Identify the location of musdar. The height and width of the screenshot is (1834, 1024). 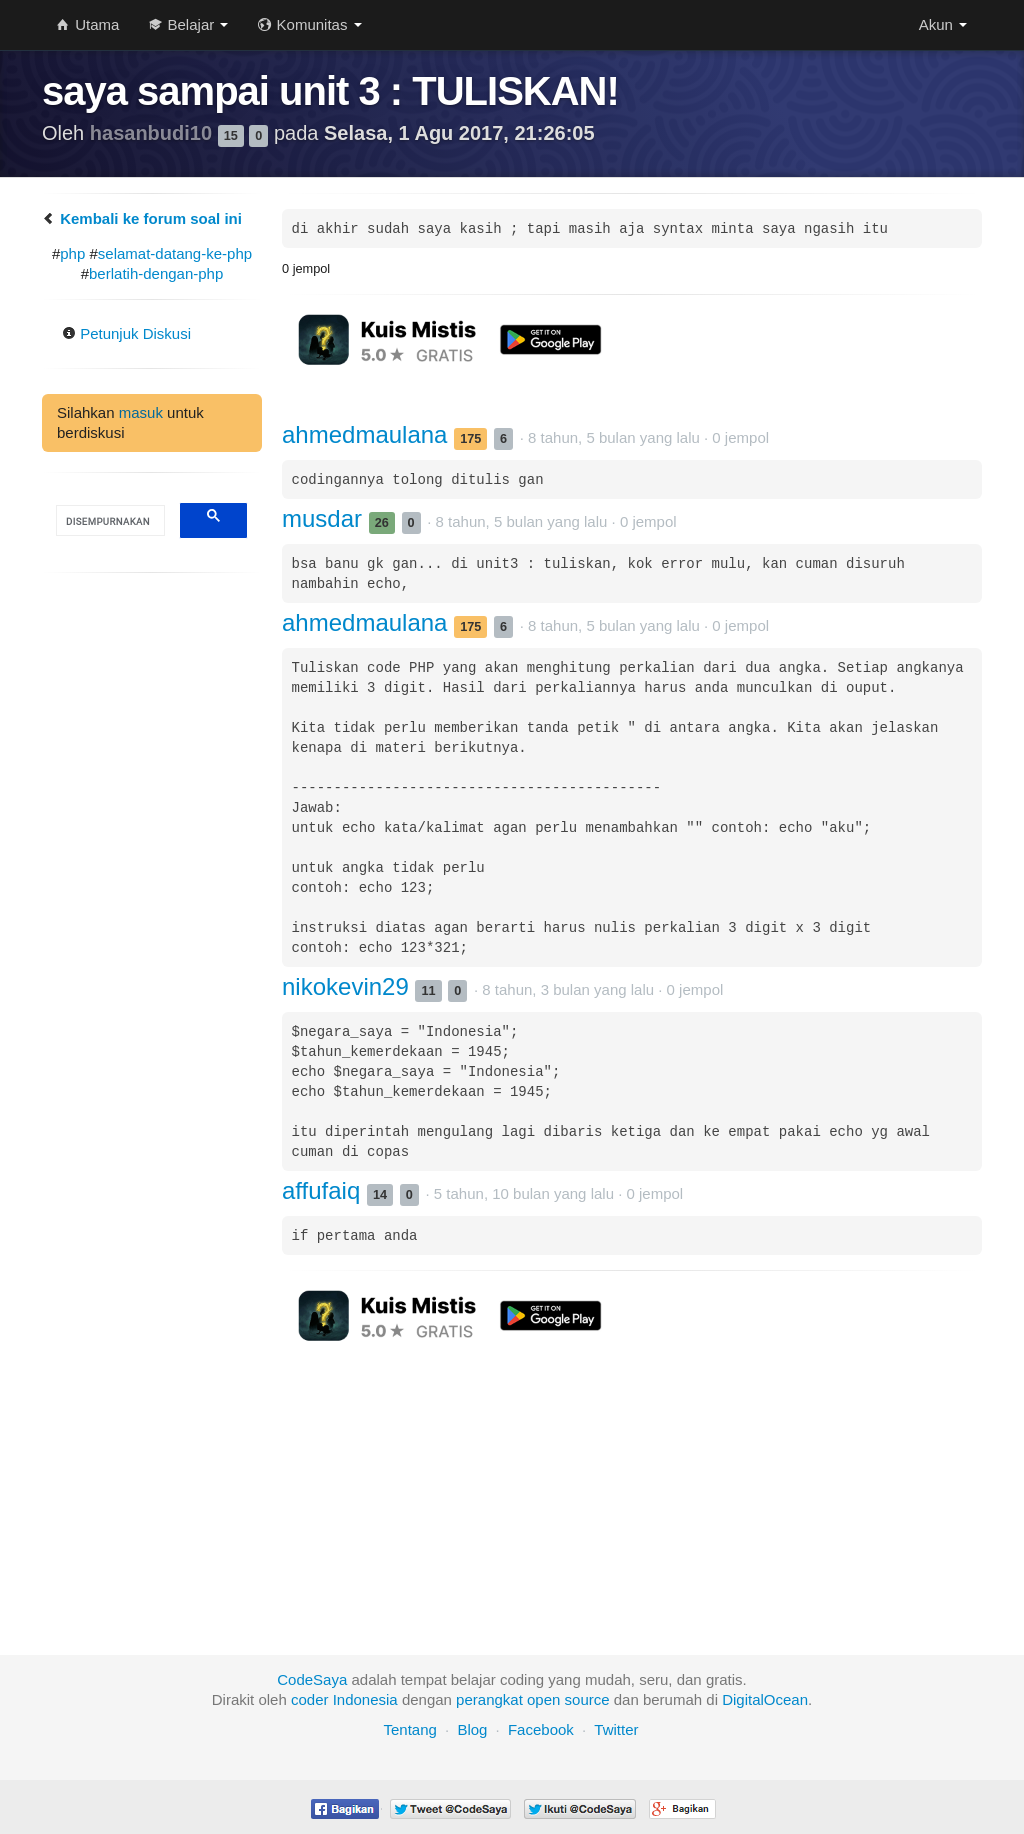
(325, 518).